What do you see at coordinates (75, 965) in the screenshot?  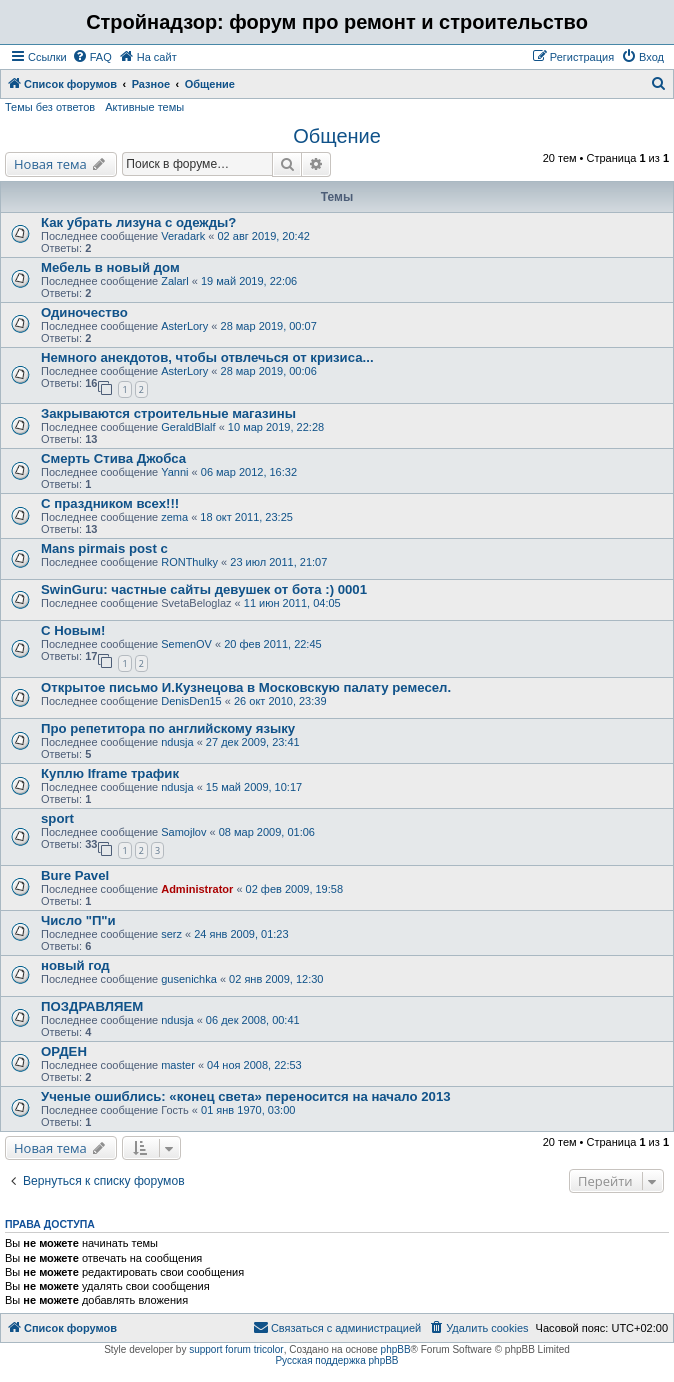 I see `новый год` at bounding box center [75, 965].